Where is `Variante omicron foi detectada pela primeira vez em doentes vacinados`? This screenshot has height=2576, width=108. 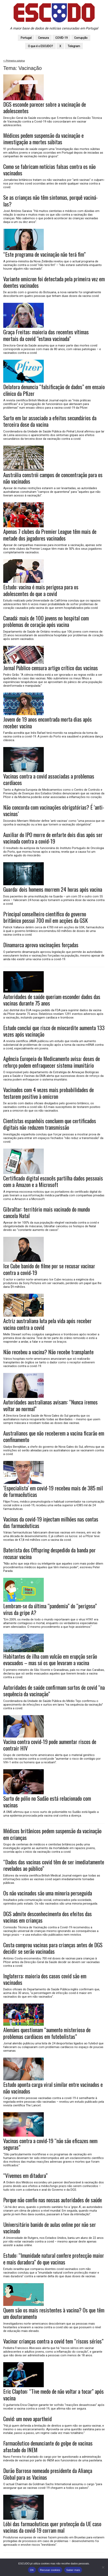 Variante omicron foi detectada pela primeira vez em doentes vacinados is located at coordinates (54, 282).